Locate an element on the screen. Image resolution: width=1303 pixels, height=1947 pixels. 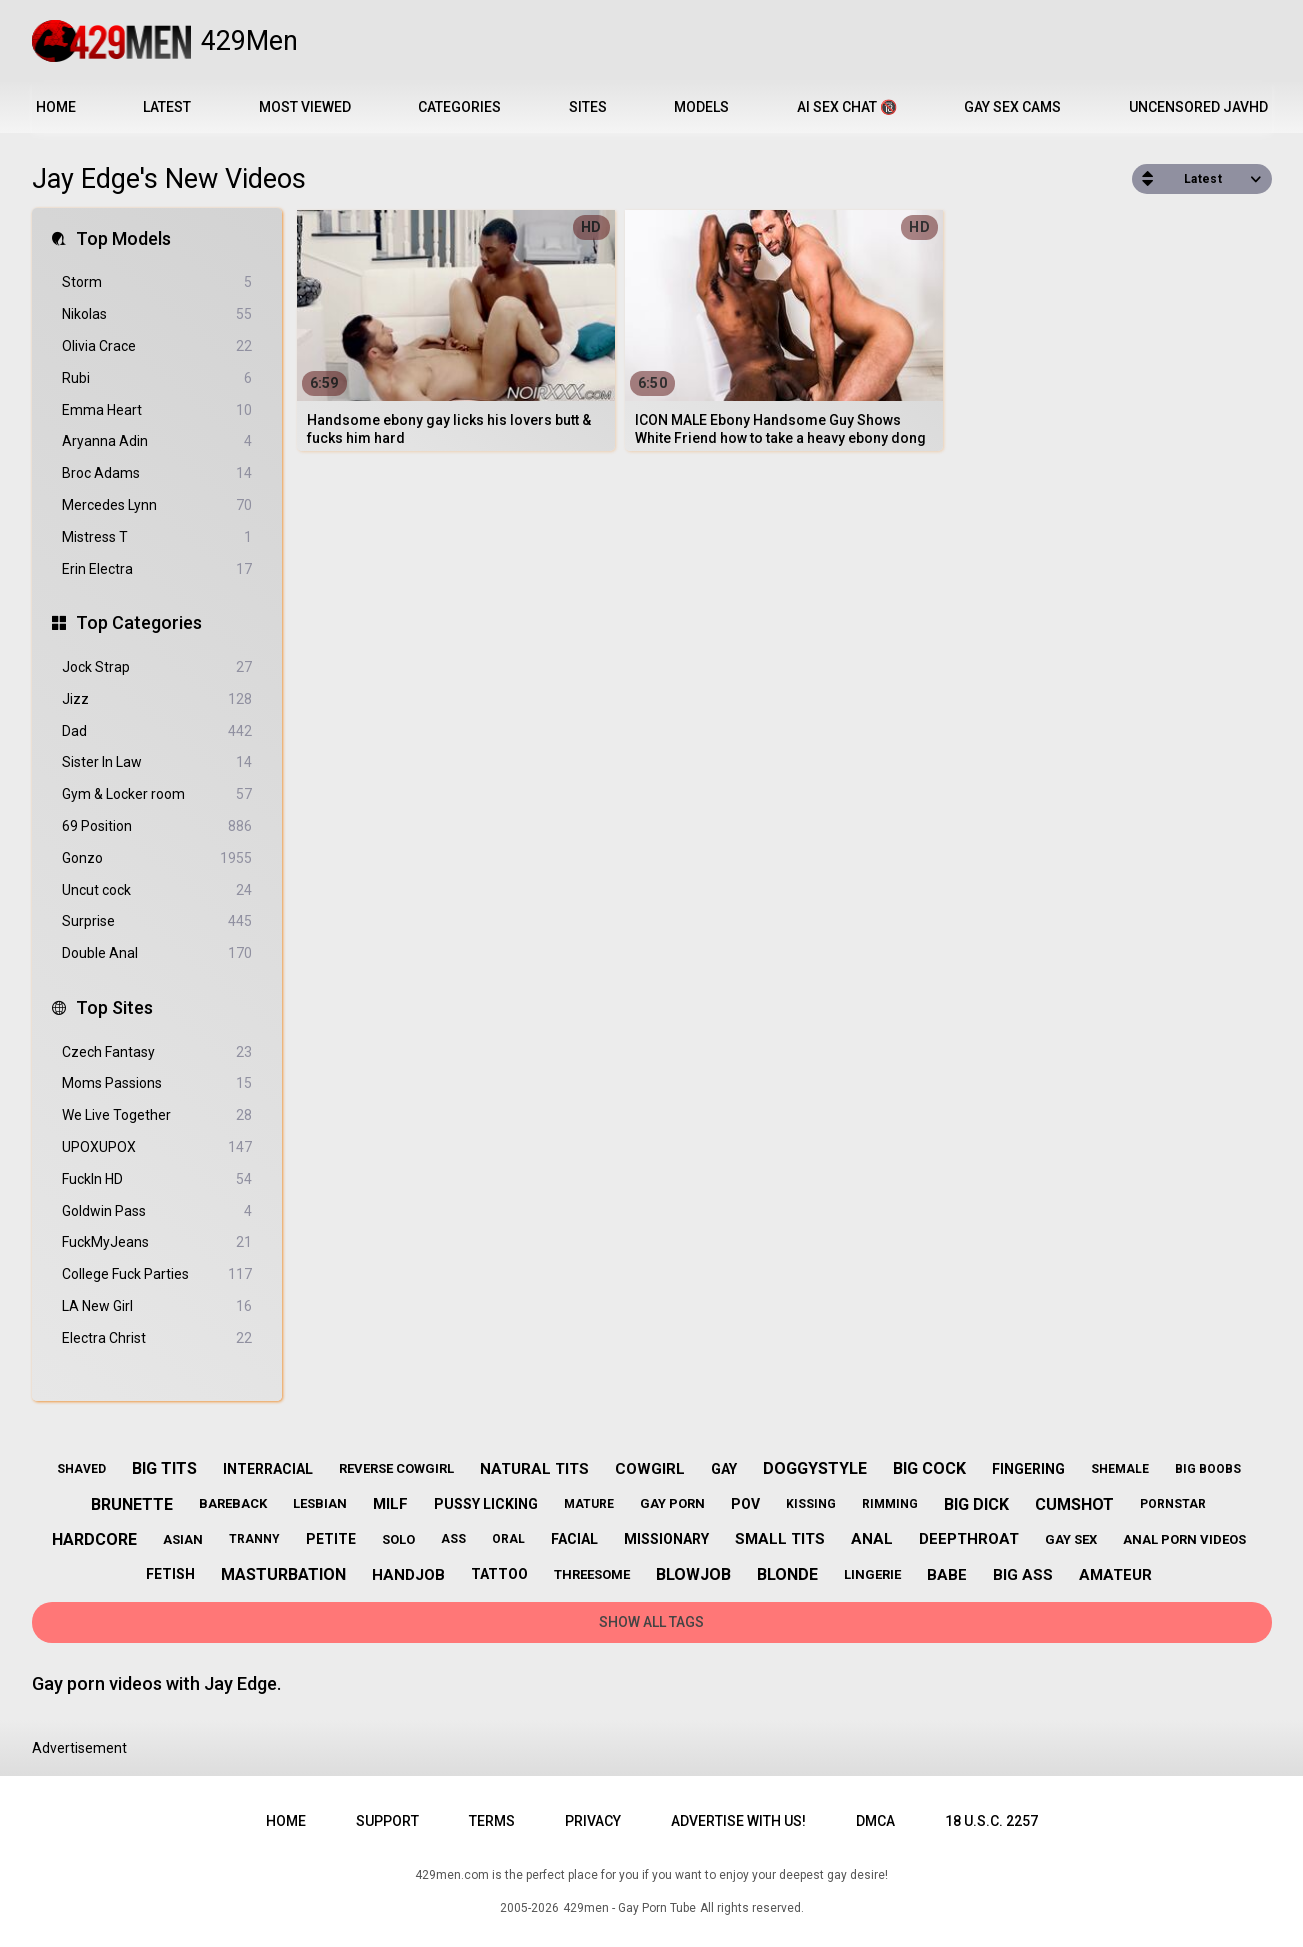
handjob is located at coordinates (408, 1575).